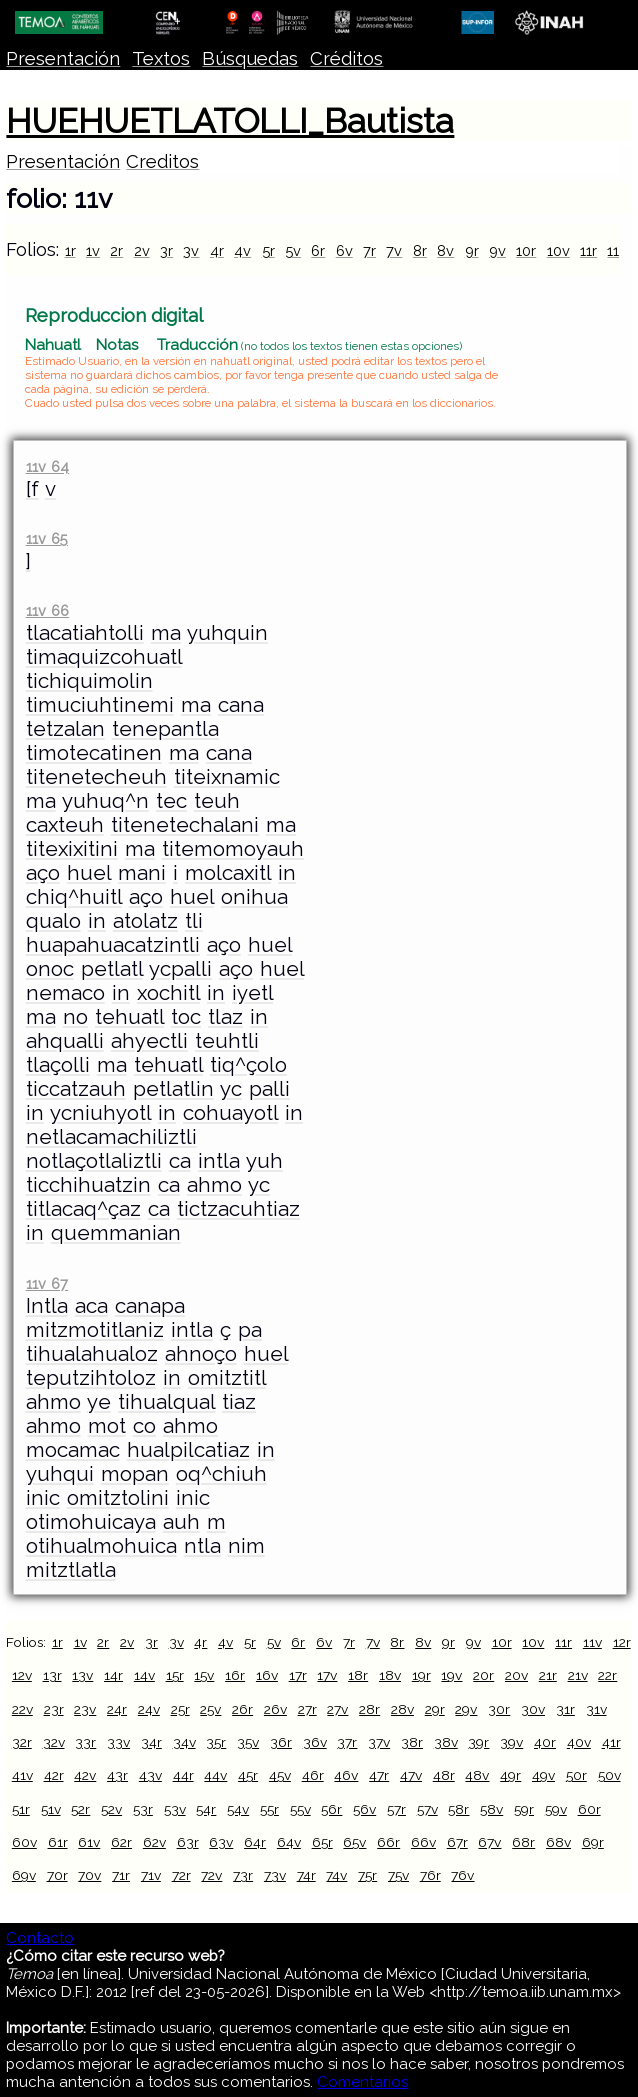 The height and width of the screenshot is (2097, 638). What do you see at coordinates (151, 1742) in the screenshot?
I see `34r` at bounding box center [151, 1742].